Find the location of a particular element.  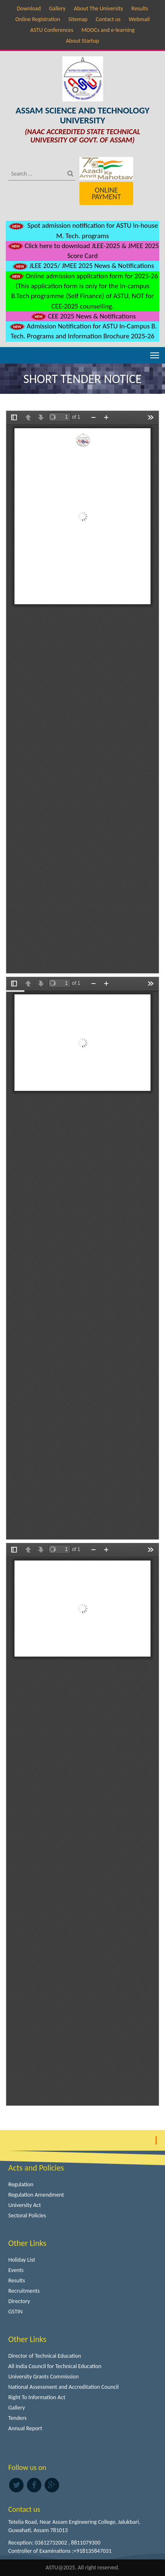

Sectoral Policies is located at coordinates (27, 2215).